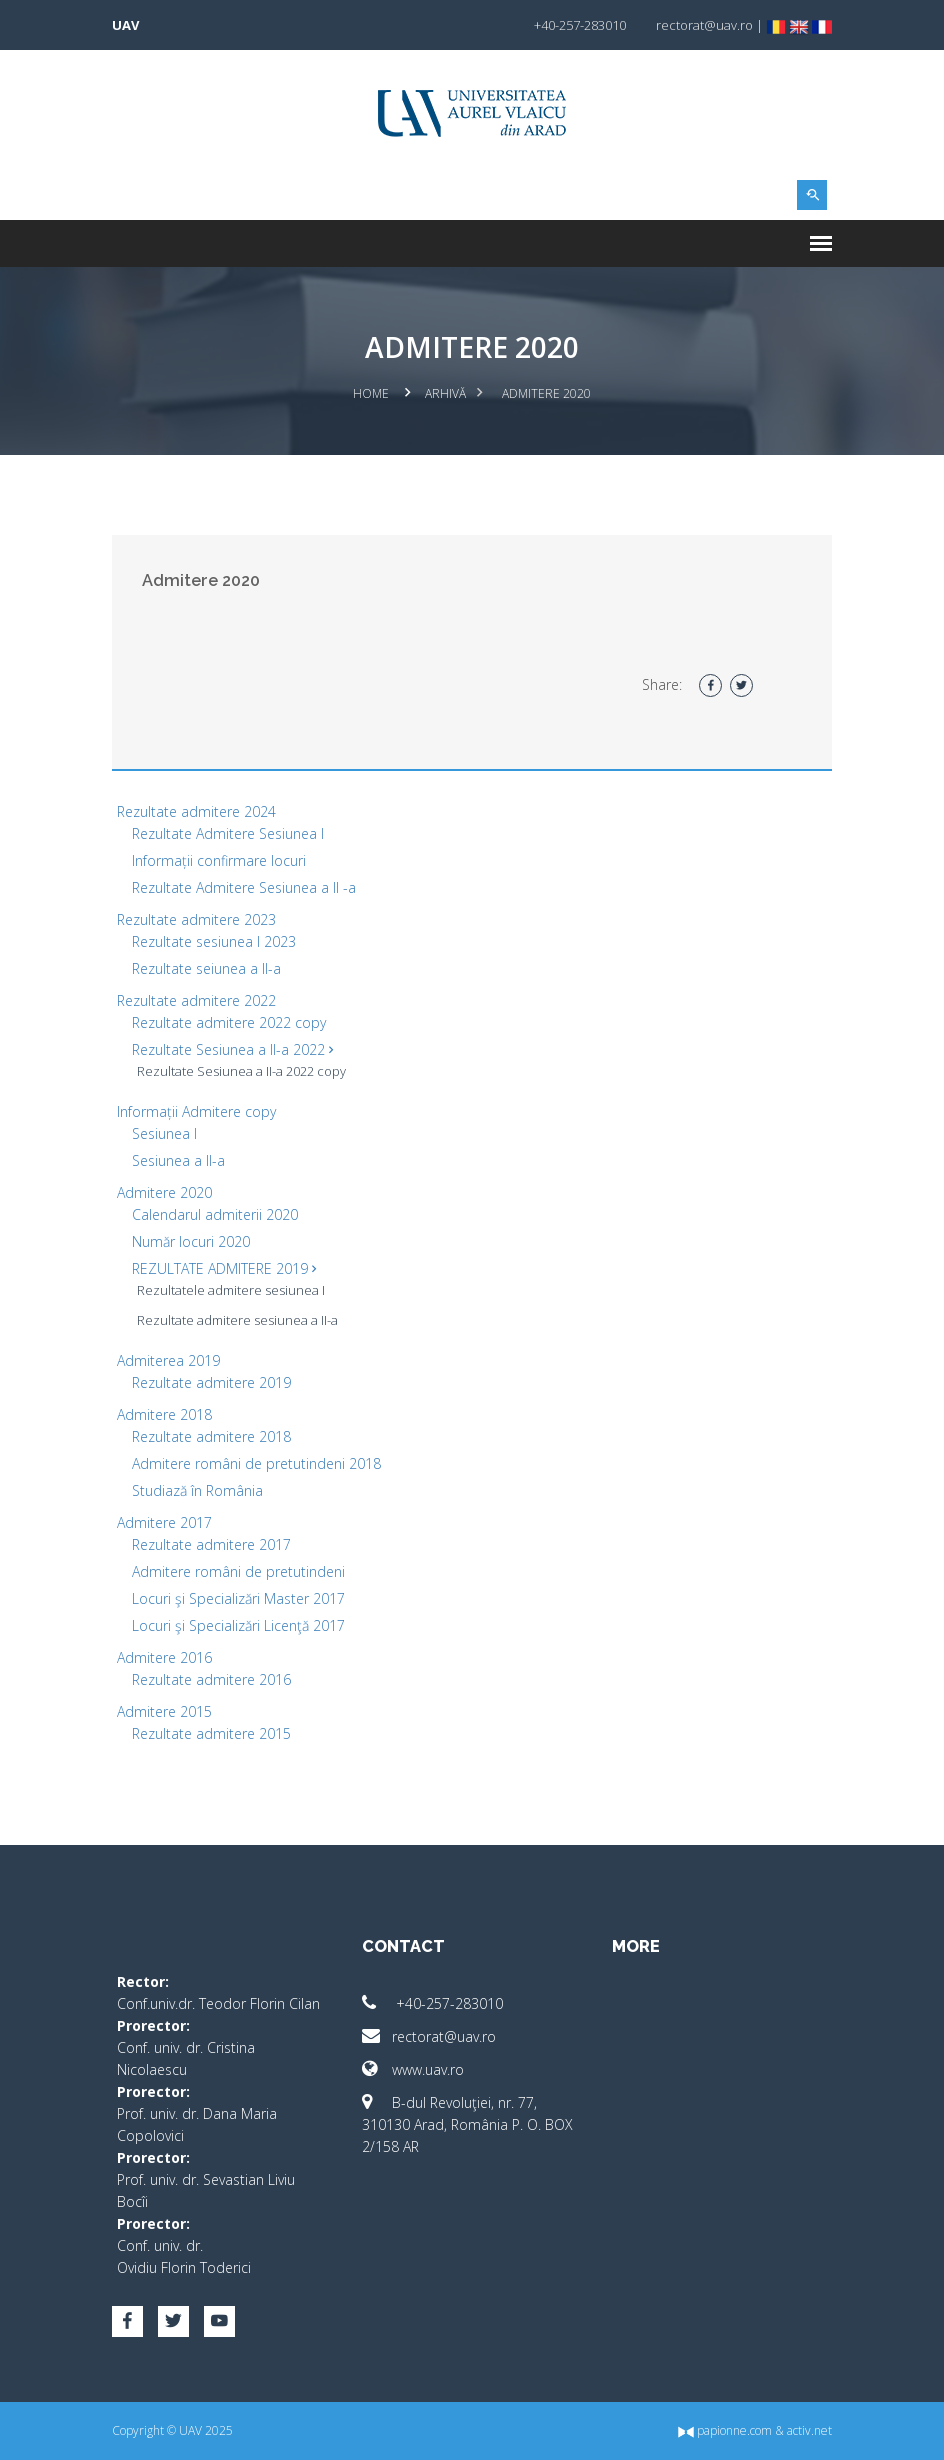 Image resolution: width=944 pixels, height=2460 pixels. Describe the element at coordinates (238, 1571) in the screenshot. I see `Admitere români de pretutindeni` at that location.